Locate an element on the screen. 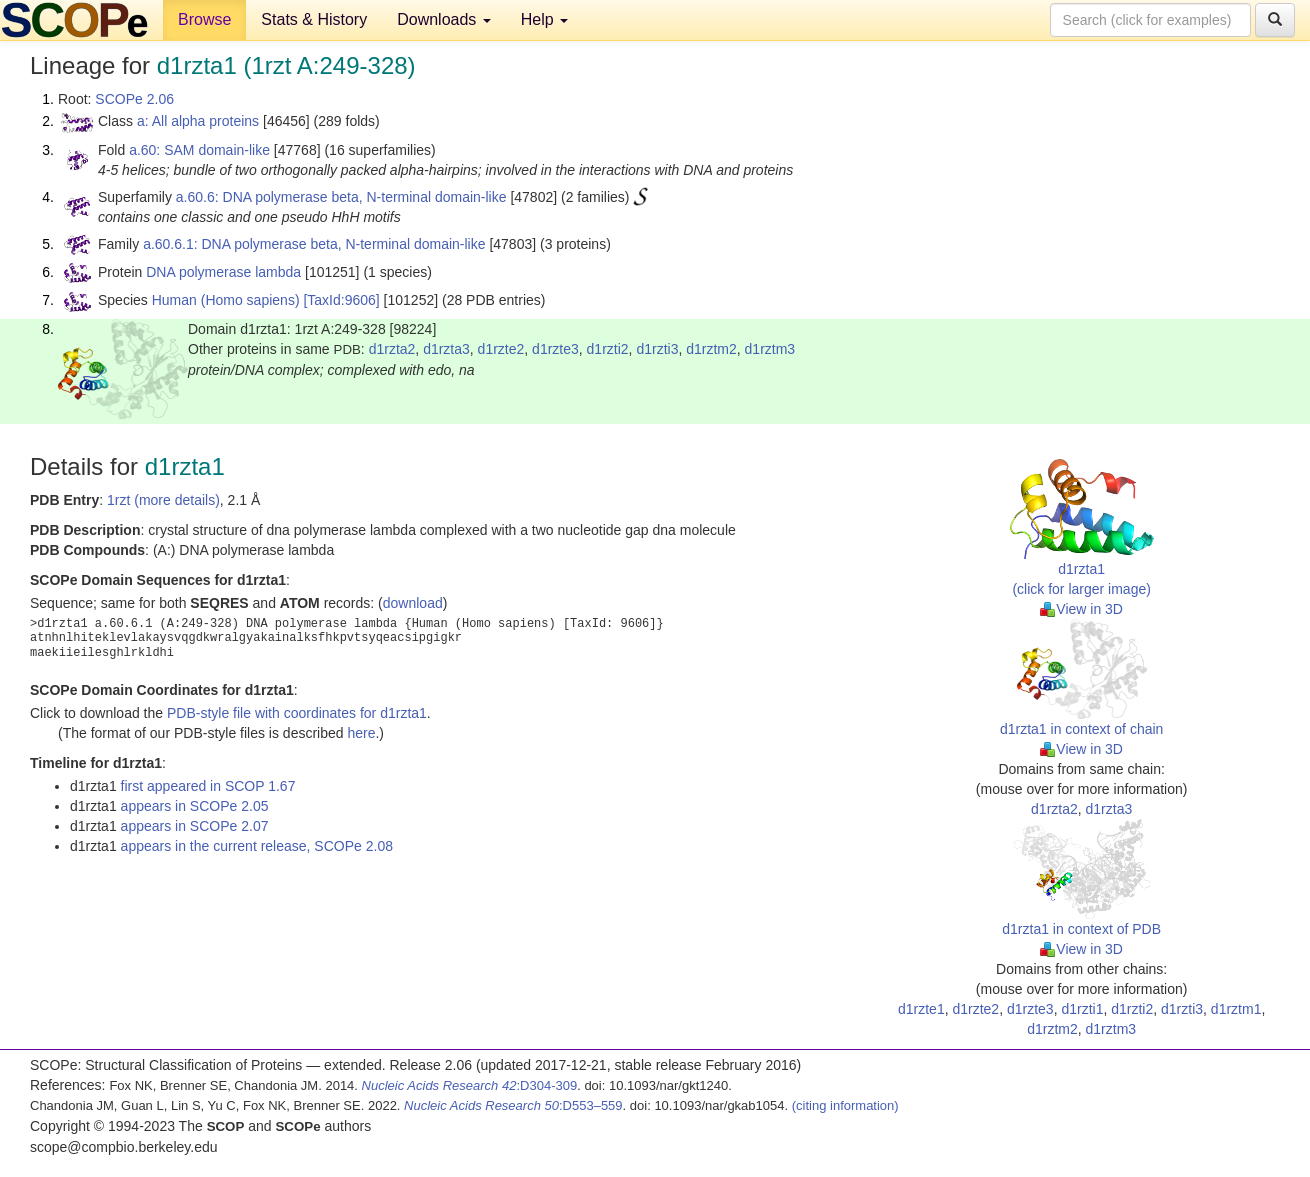 The height and width of the screenshot is (1177, 1310). appears in SCOPe 2.05 is located at coordinates (195, 806).